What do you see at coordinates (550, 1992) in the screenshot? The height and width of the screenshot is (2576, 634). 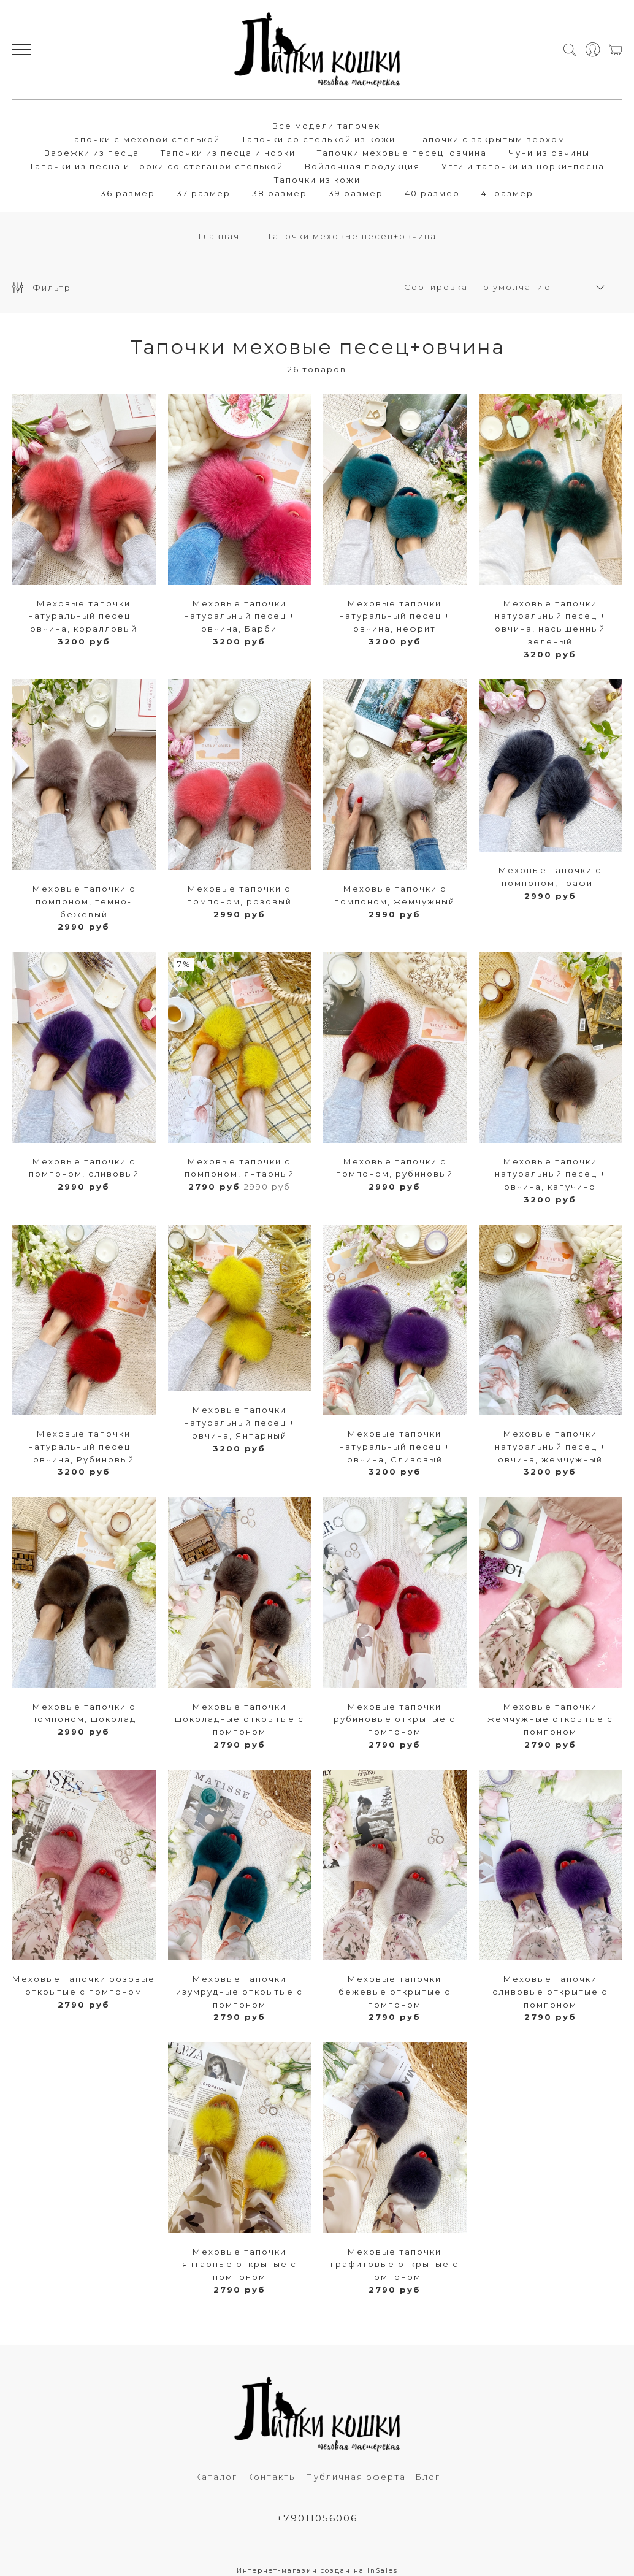 I see `Меховые тапочки сливовые открытые с помпоном` at bounding box center [550, 1992].